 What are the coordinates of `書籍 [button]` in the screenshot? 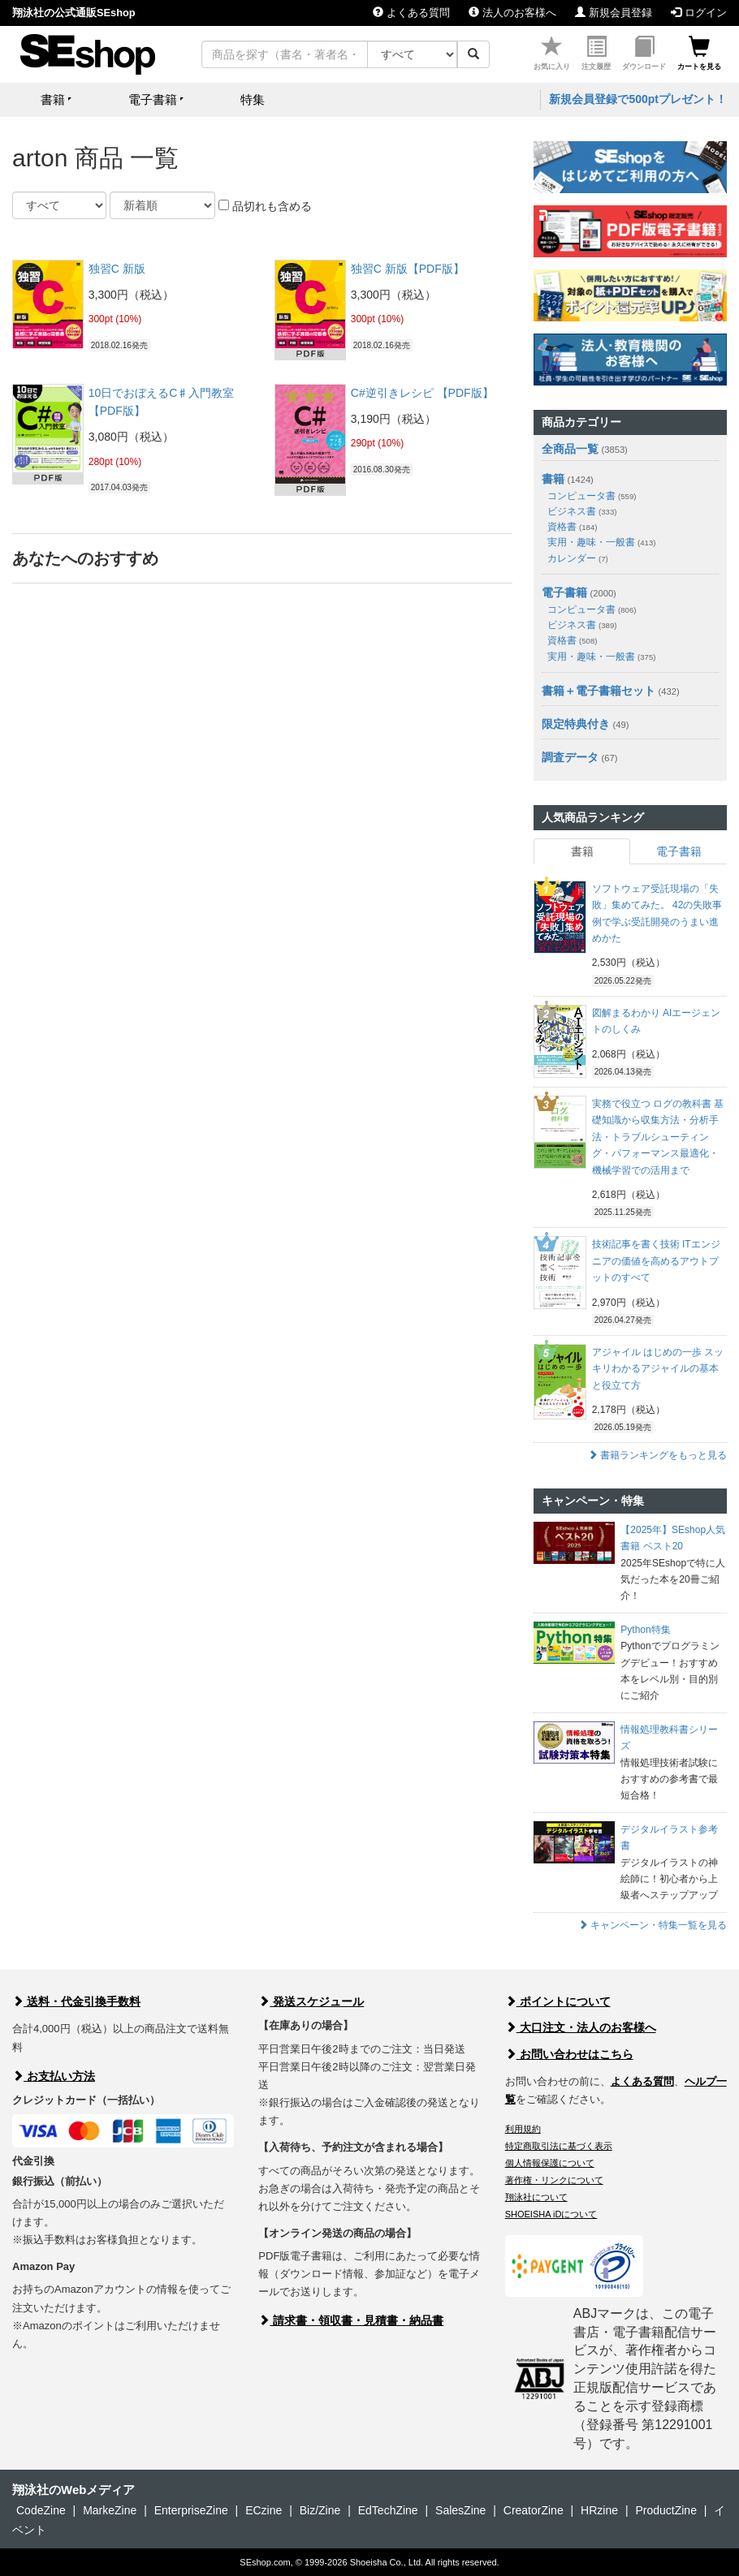 It's located at (53, 99).